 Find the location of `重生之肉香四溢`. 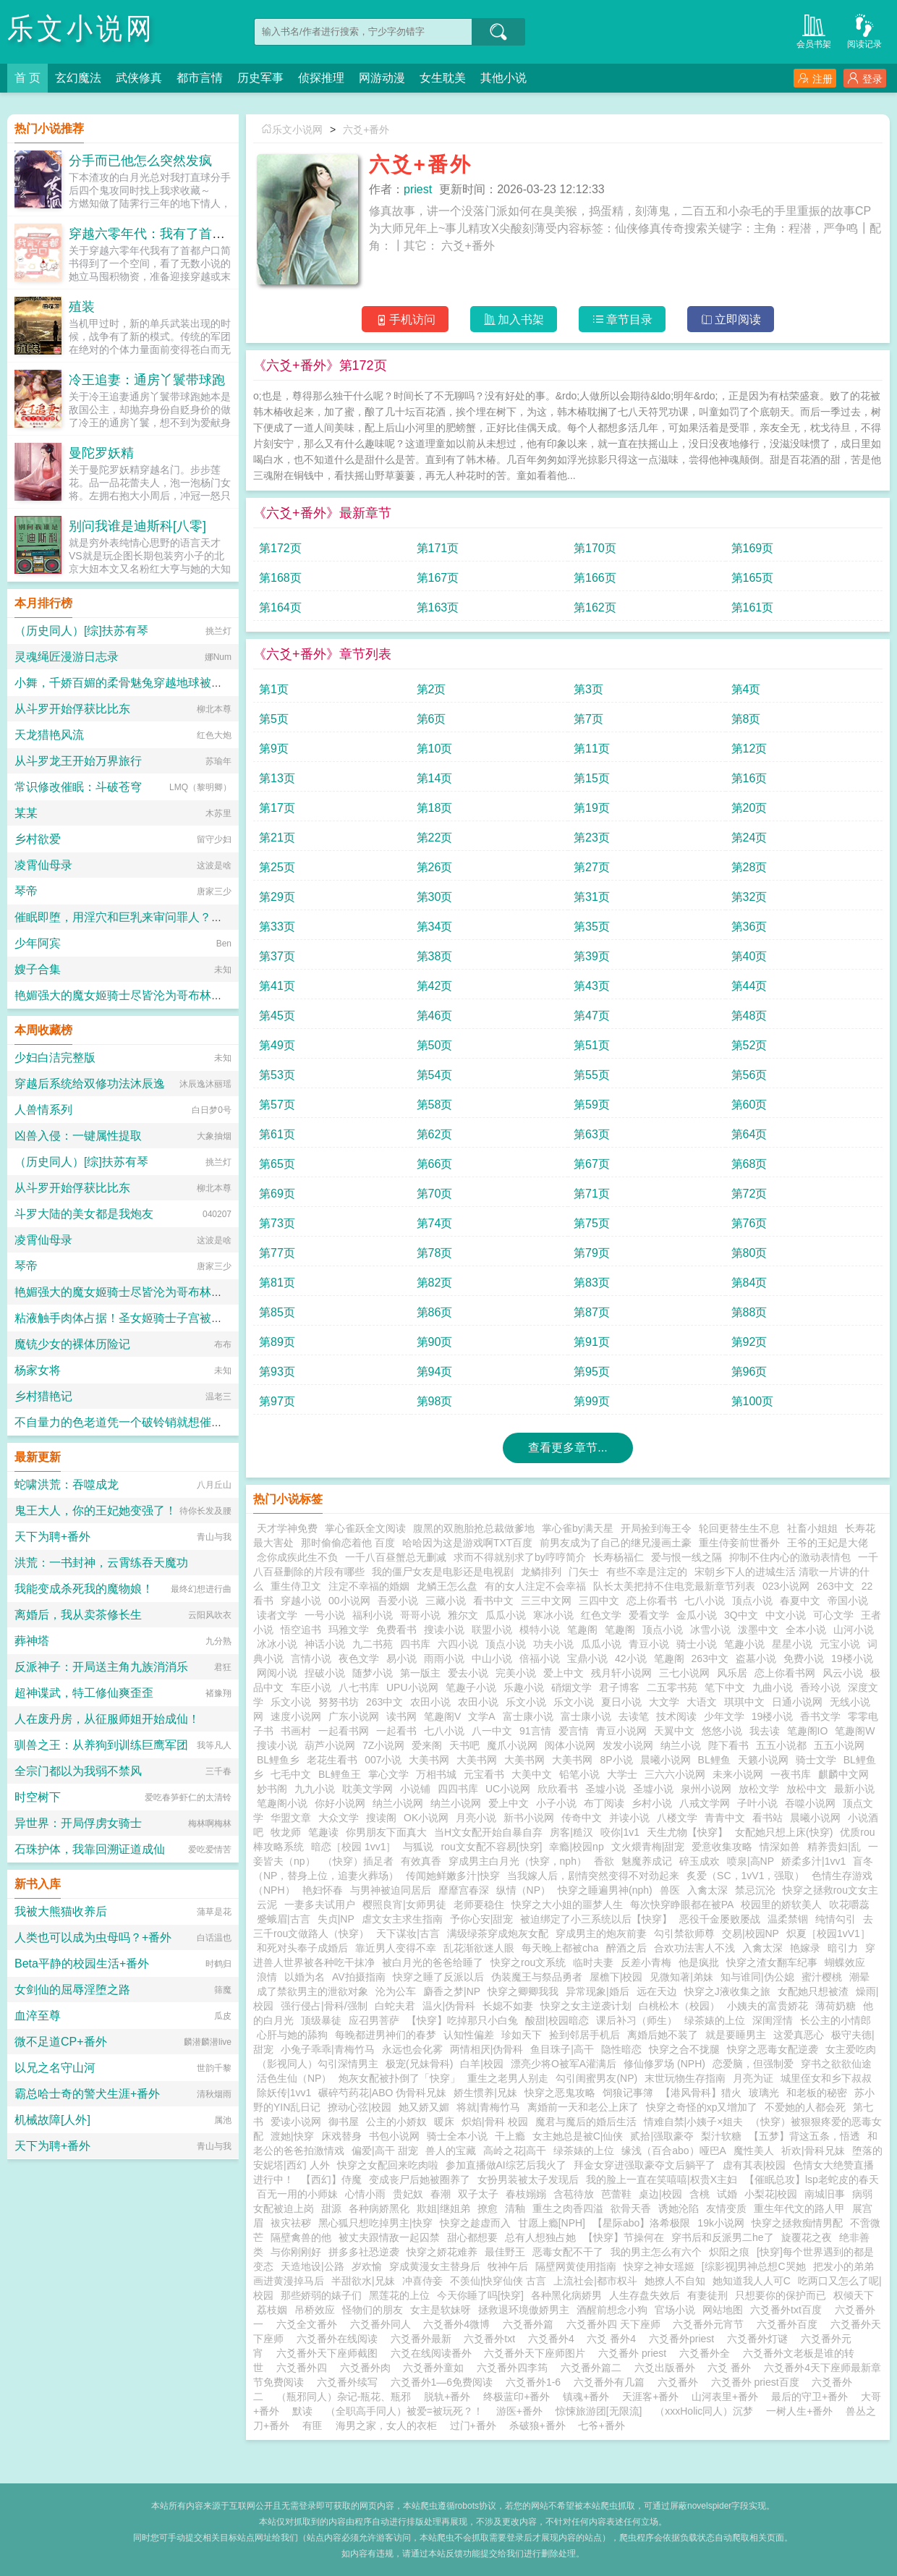

重生之肉香四溢 is located at coordinates (567, 2208).